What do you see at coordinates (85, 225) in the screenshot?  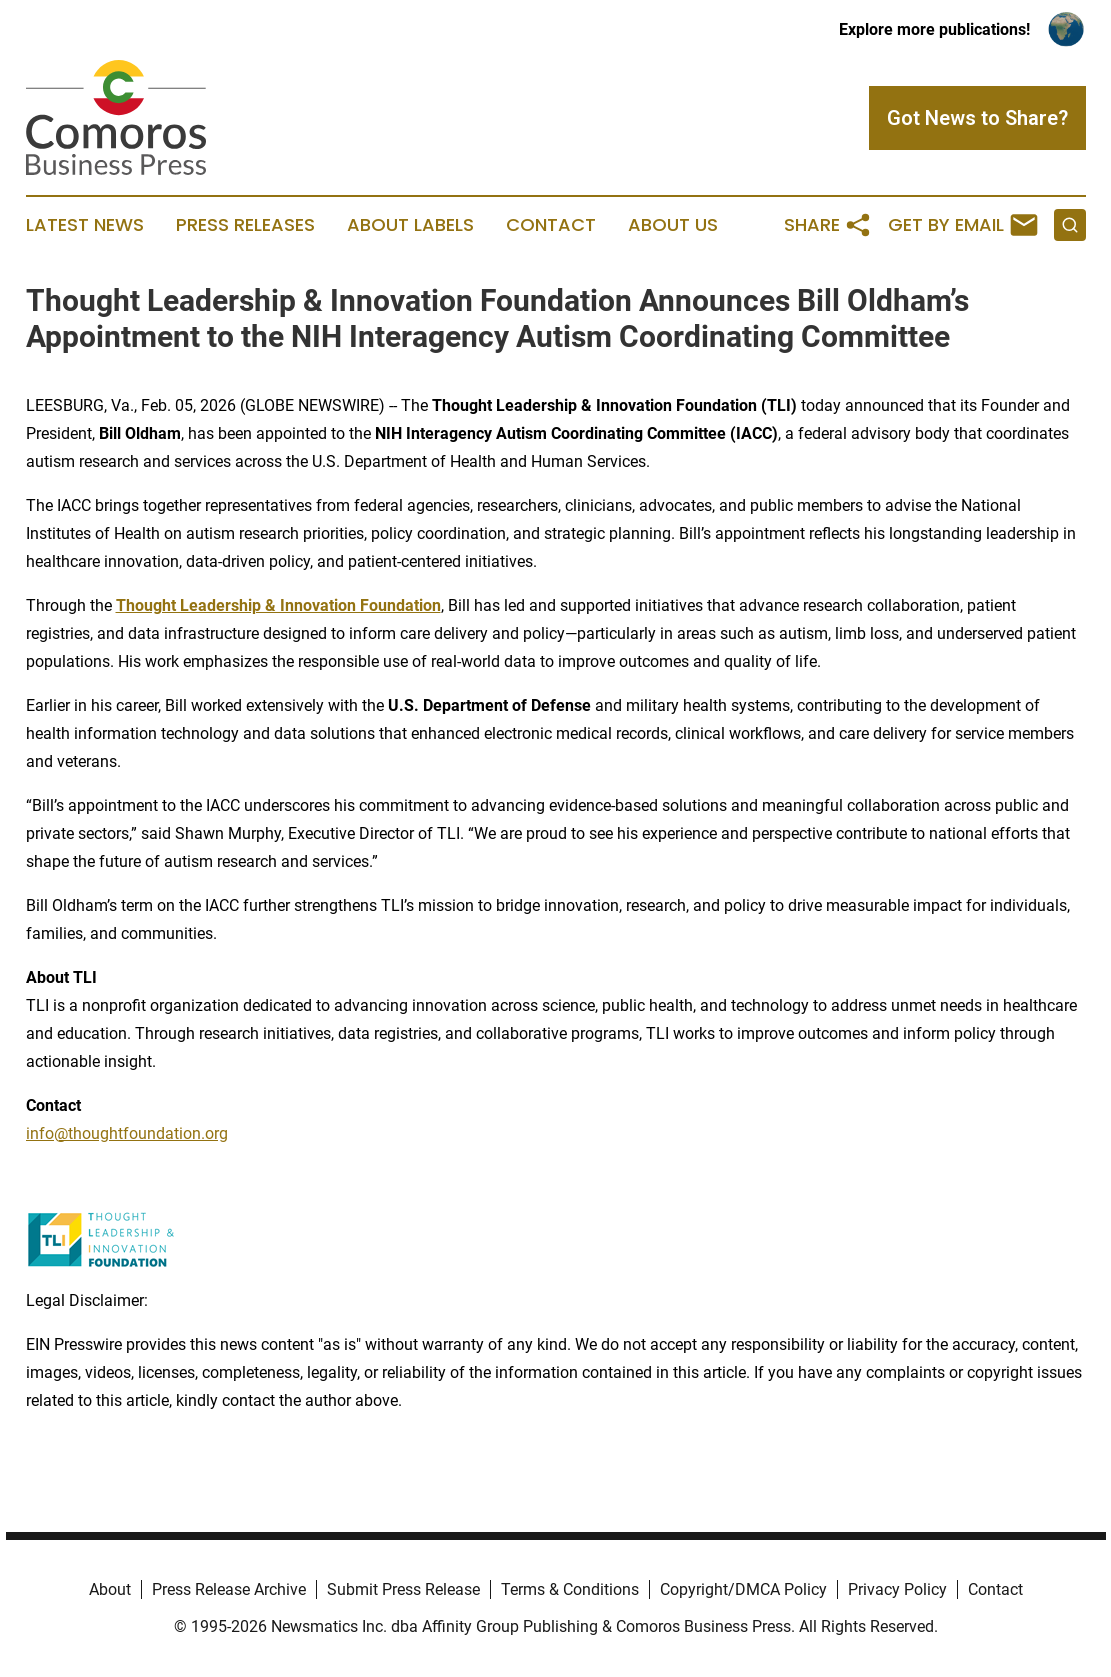 I see `Latest News` at bounding box center [85, 225].